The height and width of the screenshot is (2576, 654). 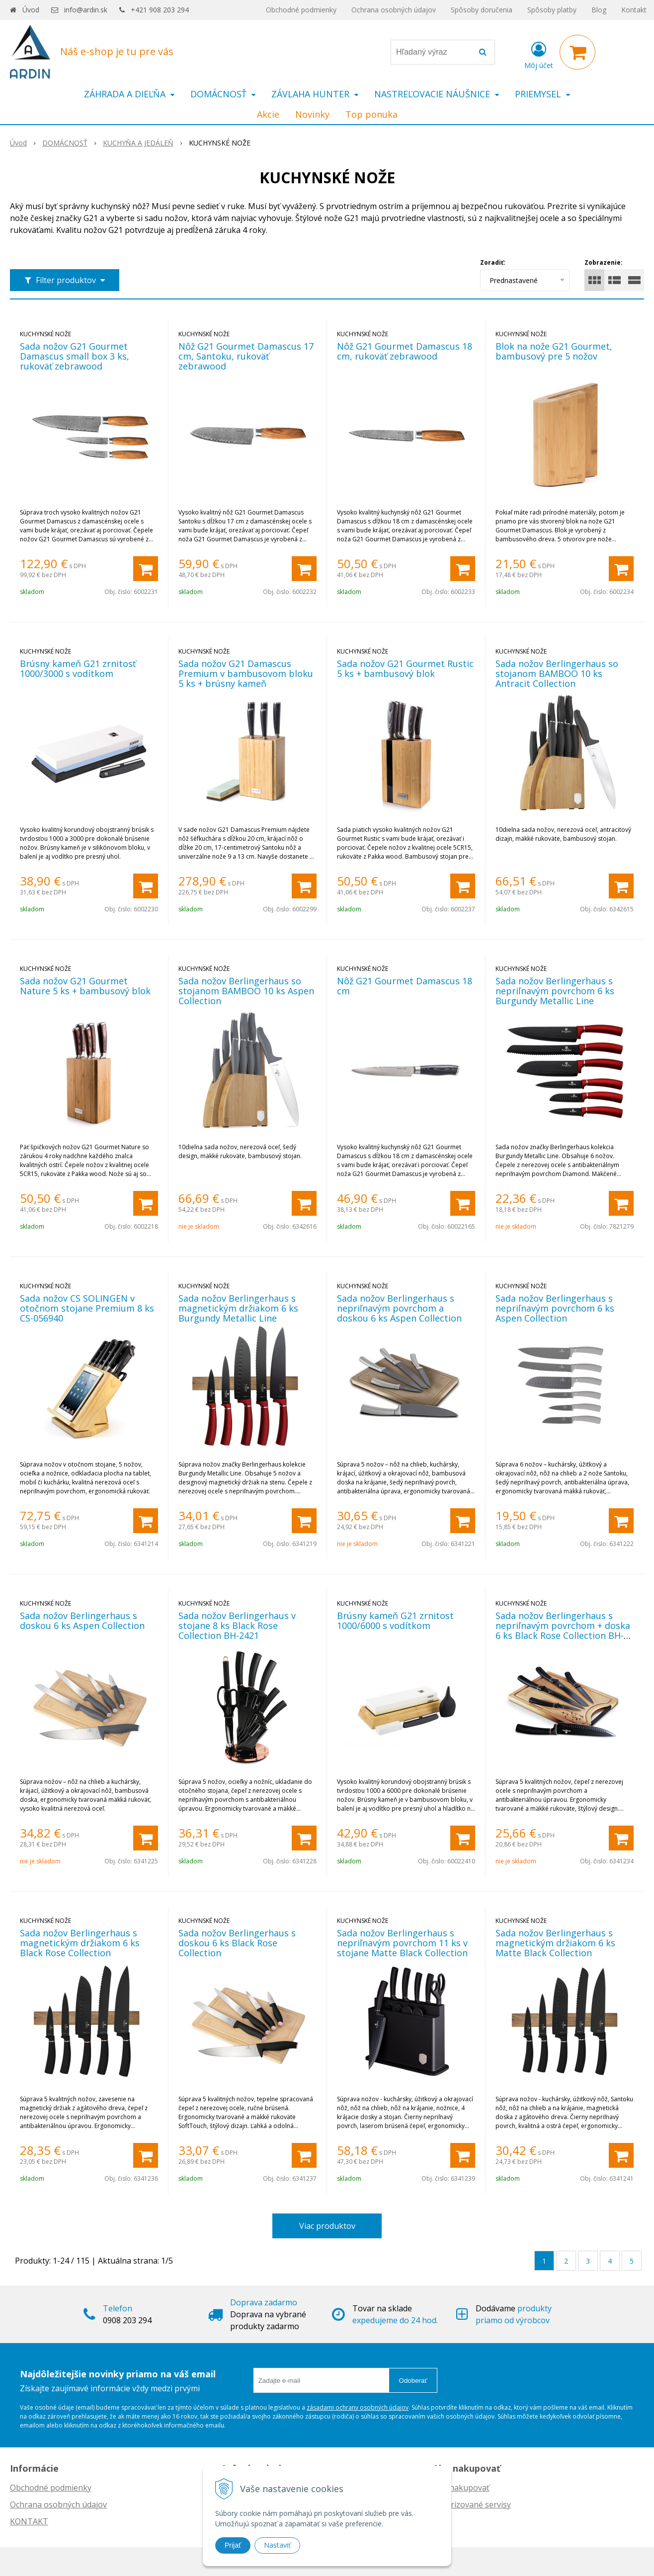 What do you see at coordinates (556, 673) in the screenshot?
I see `Sada nožov Berlingerhaus so stojanom BAMBOO 10 ks Antracit Collection` at bounding box center [556, 673].